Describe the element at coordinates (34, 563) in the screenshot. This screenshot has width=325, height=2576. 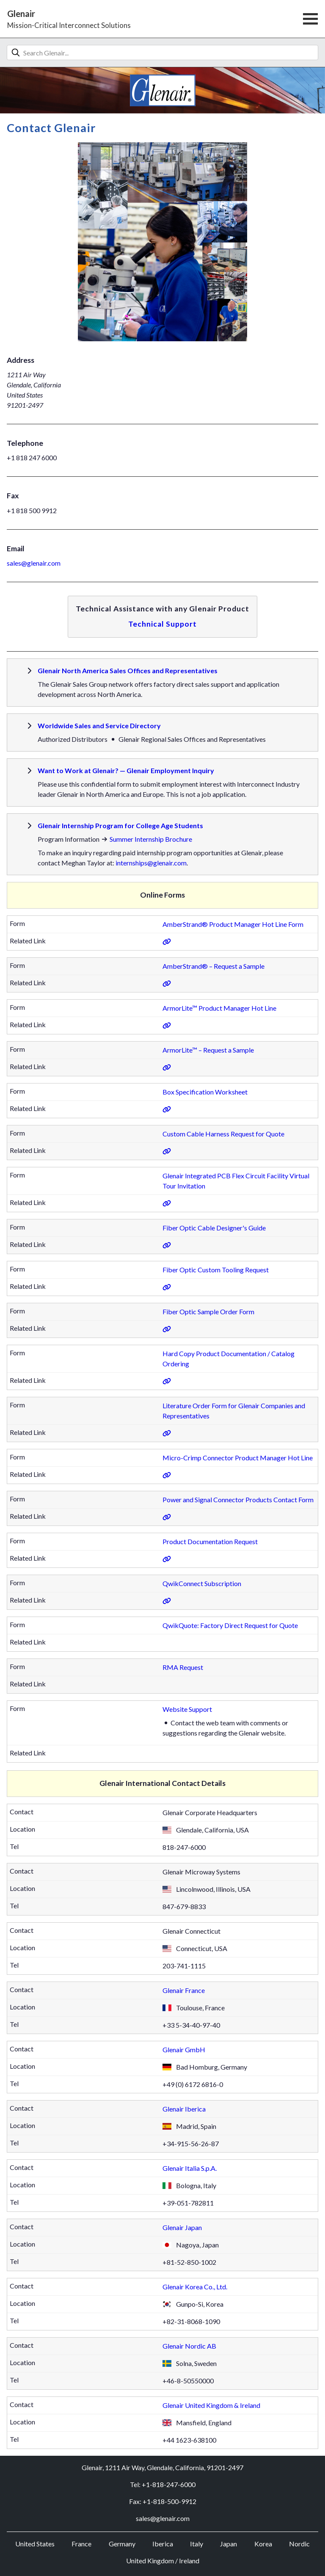
I see `sales@glenair.com` at that location.